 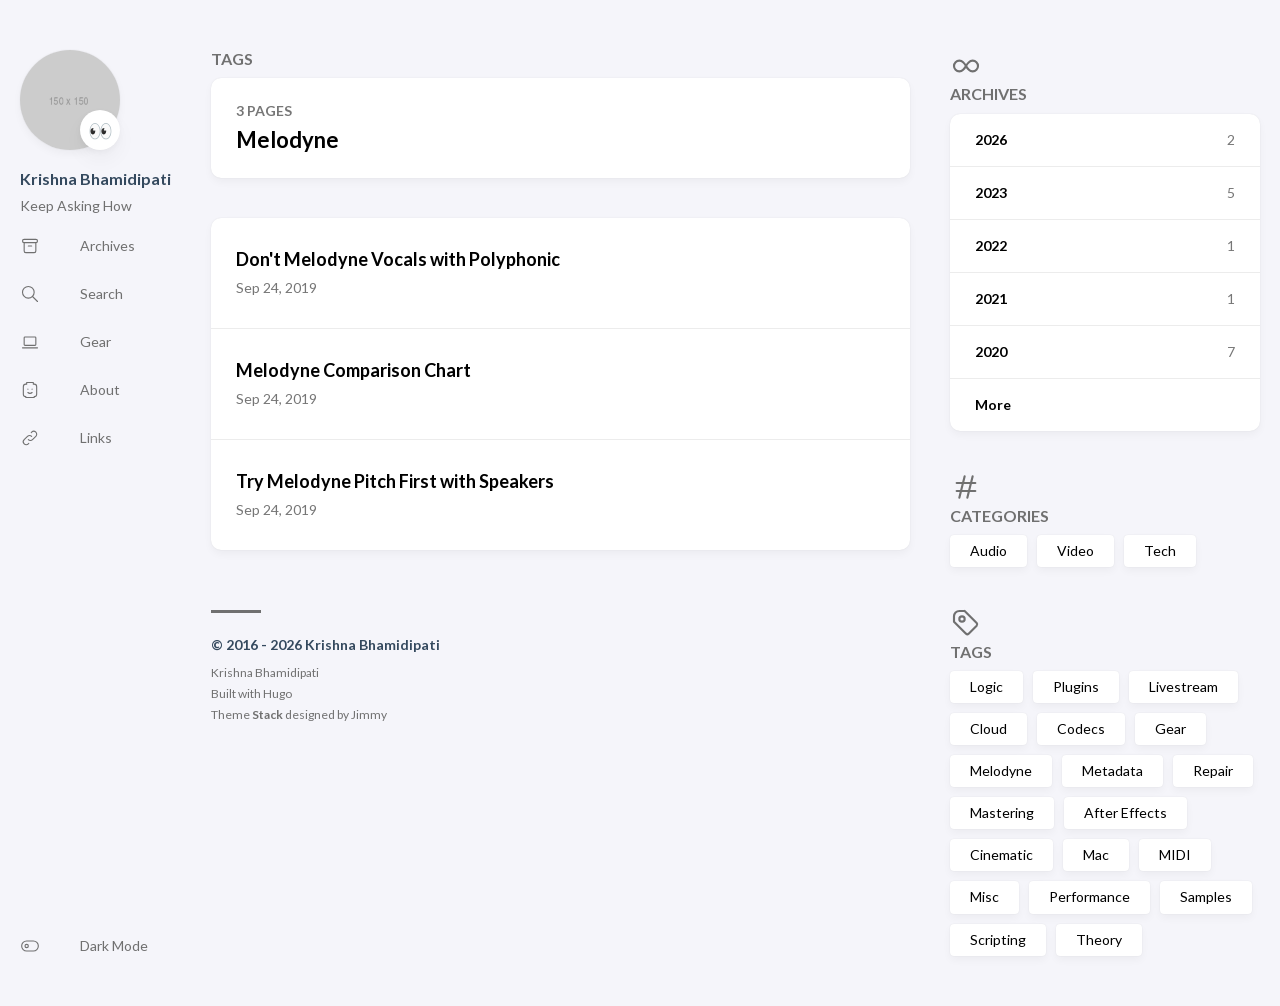 I want to click on Codecs, so click(x=1081, y=728).